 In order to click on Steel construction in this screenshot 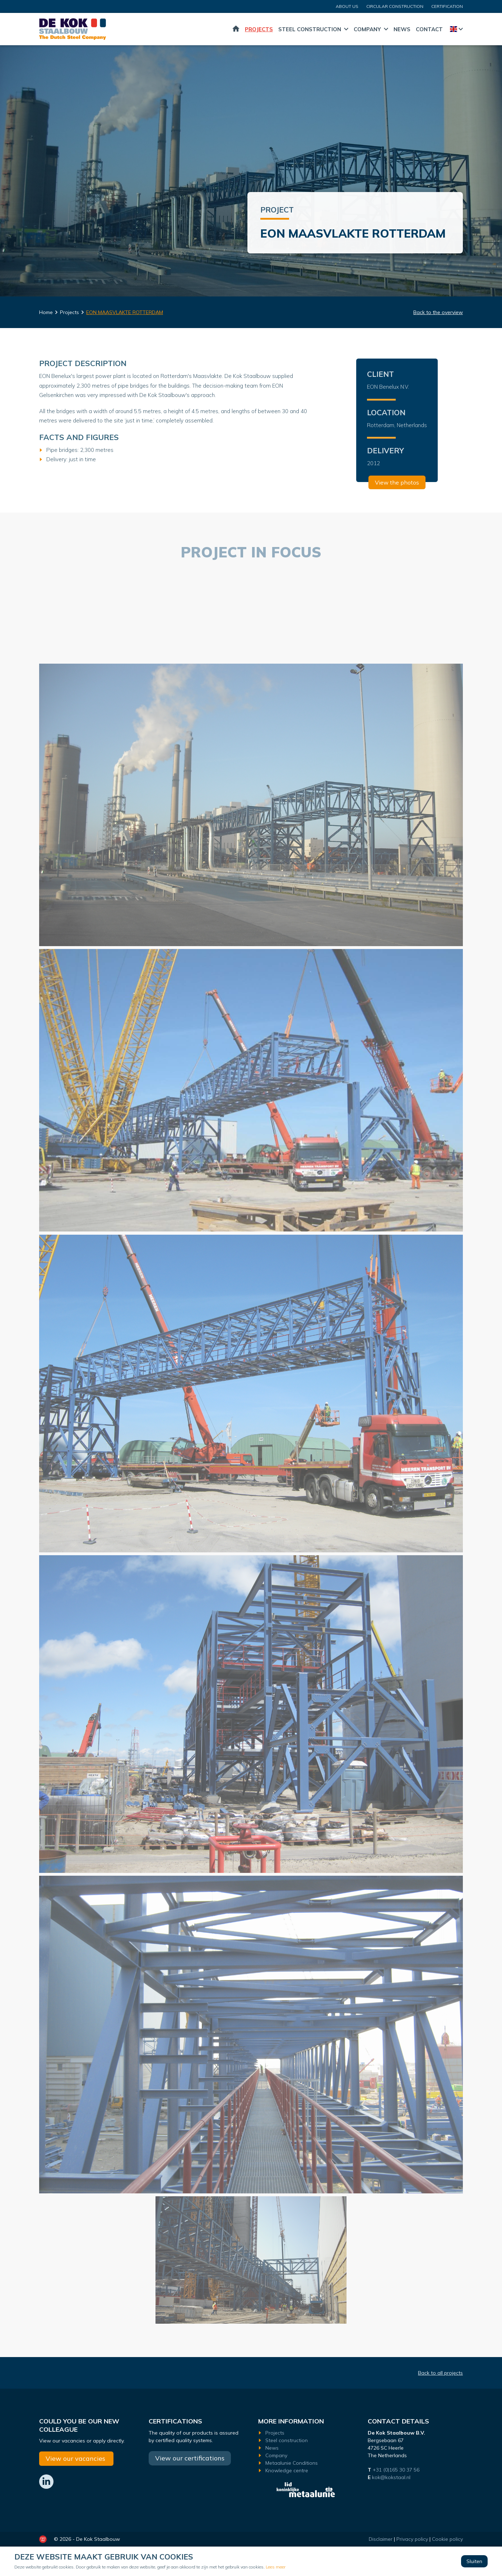, I will do `click(309, 29)`.